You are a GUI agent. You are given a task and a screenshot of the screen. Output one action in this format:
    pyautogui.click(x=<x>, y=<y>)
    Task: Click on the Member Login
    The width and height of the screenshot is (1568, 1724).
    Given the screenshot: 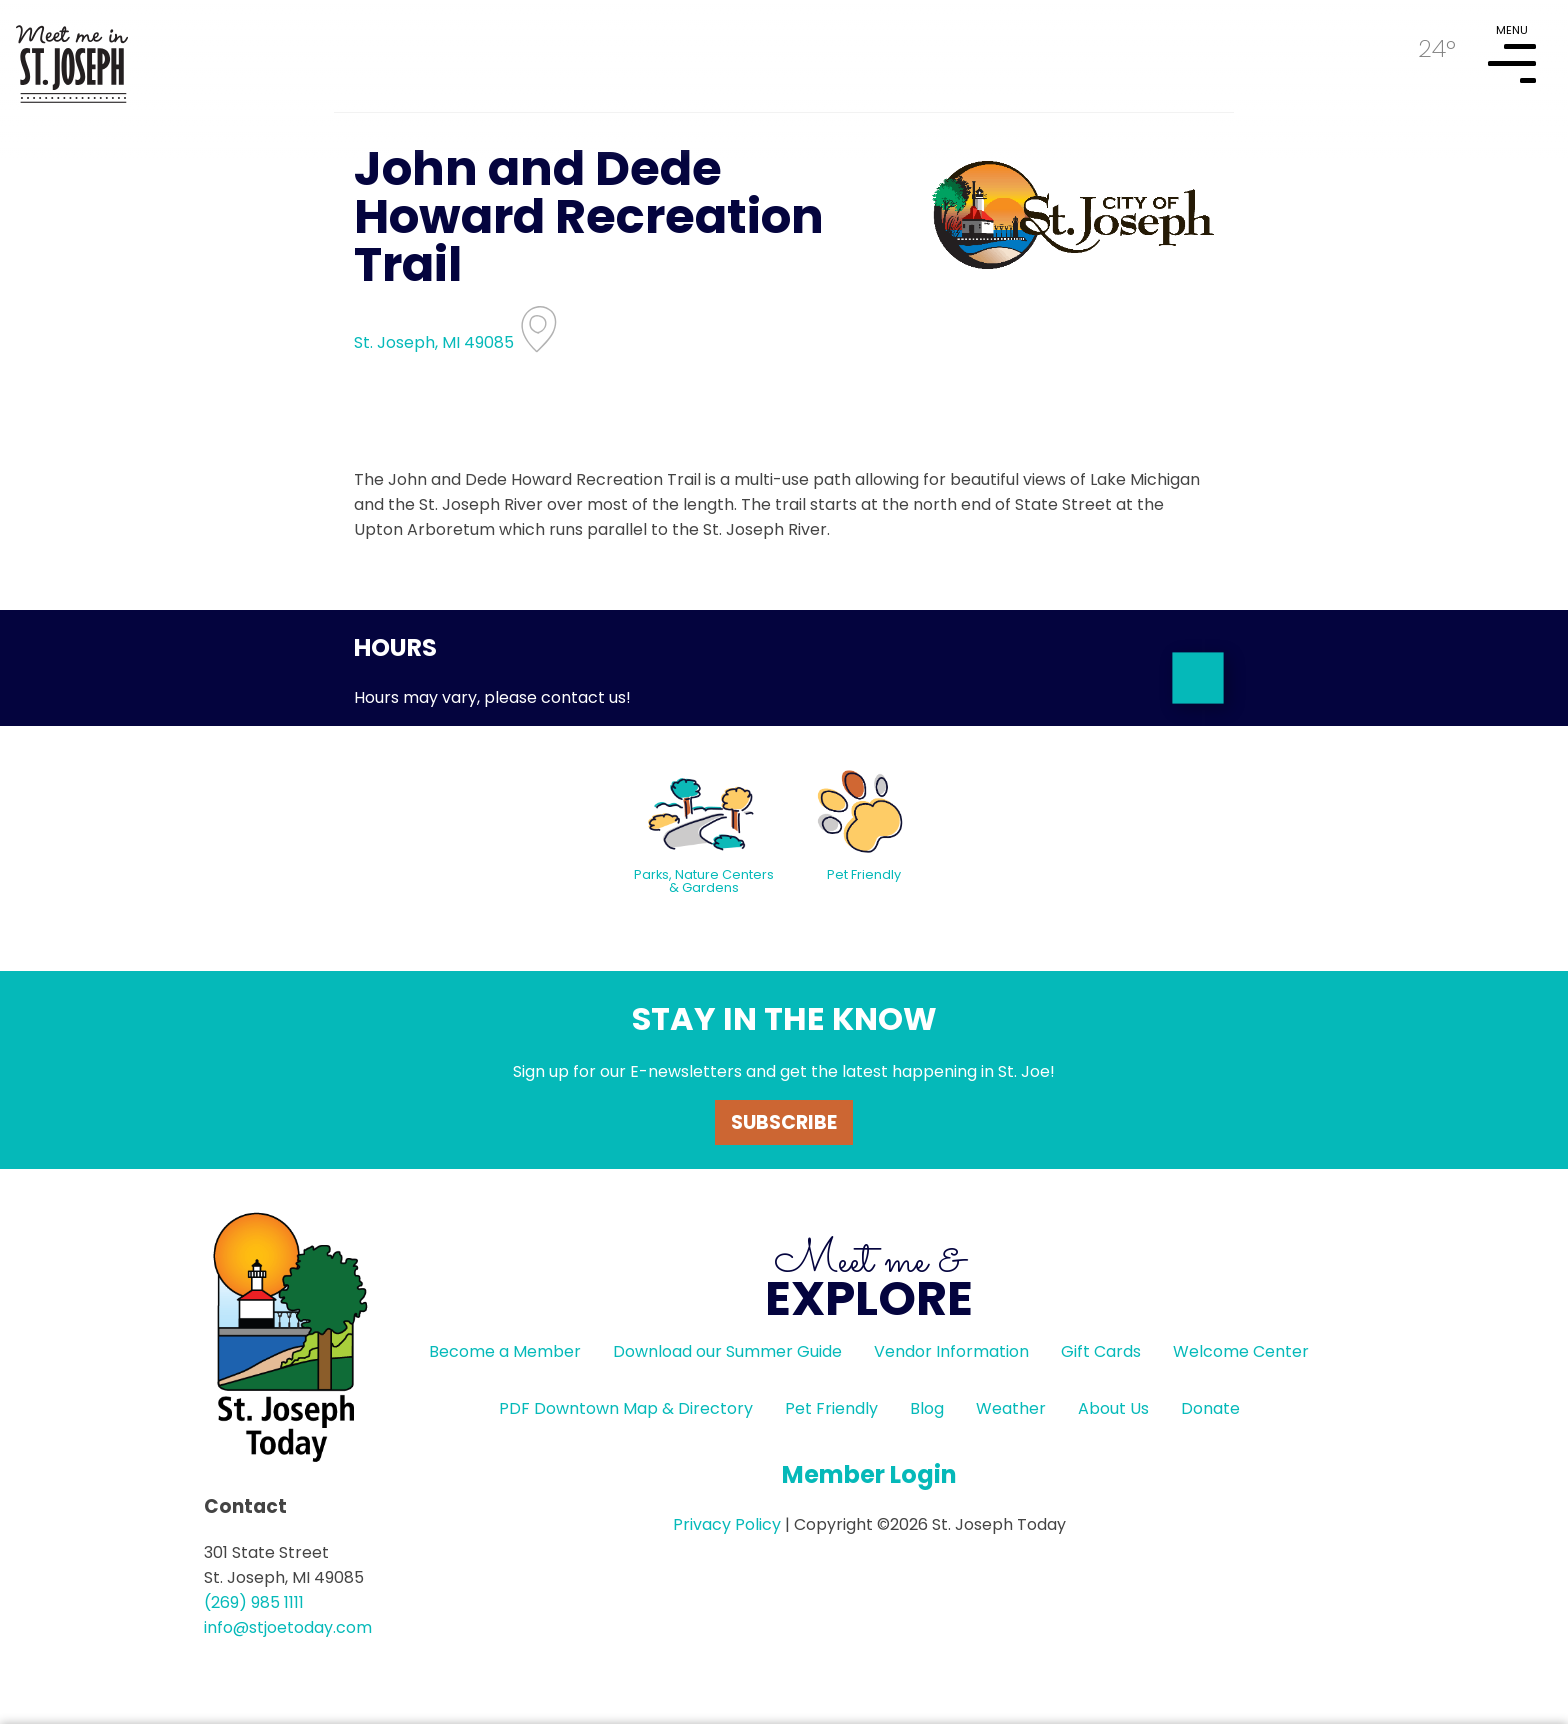 What is the action you would take?
    pyautogui.click(x=869, y=1474)
    